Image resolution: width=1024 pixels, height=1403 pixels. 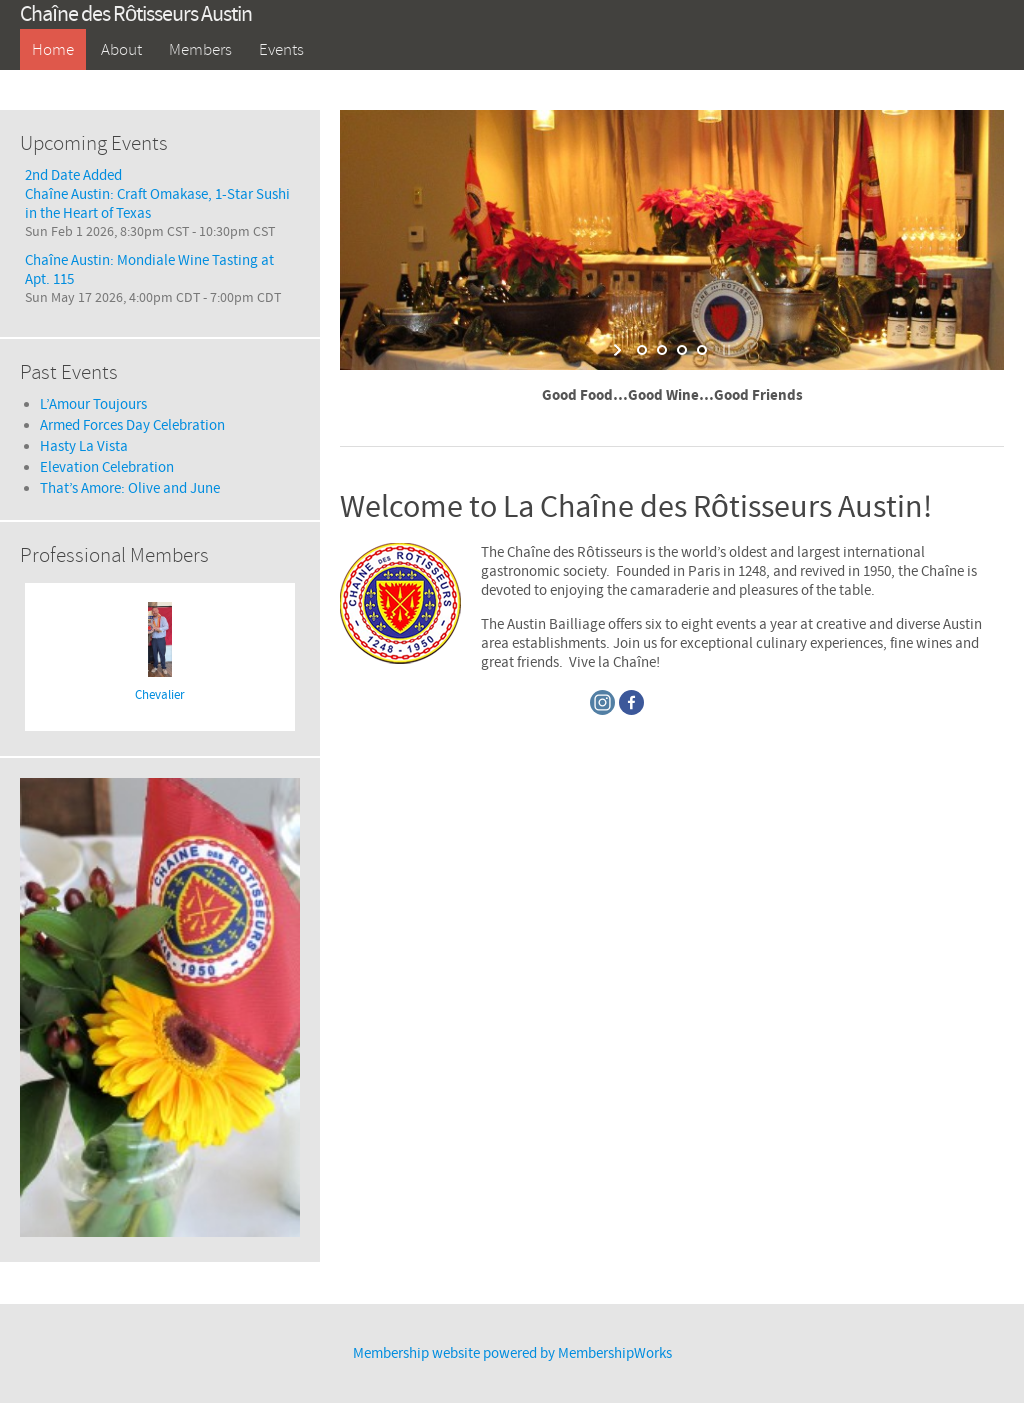 What do you see at coordinates (157, 194) in the screenshot?
I see `2nd Date AddedChaîne Austin: Craft Omakase, 1-Star Sushi in the Heart of Texas` at bounding box center [157, 194].